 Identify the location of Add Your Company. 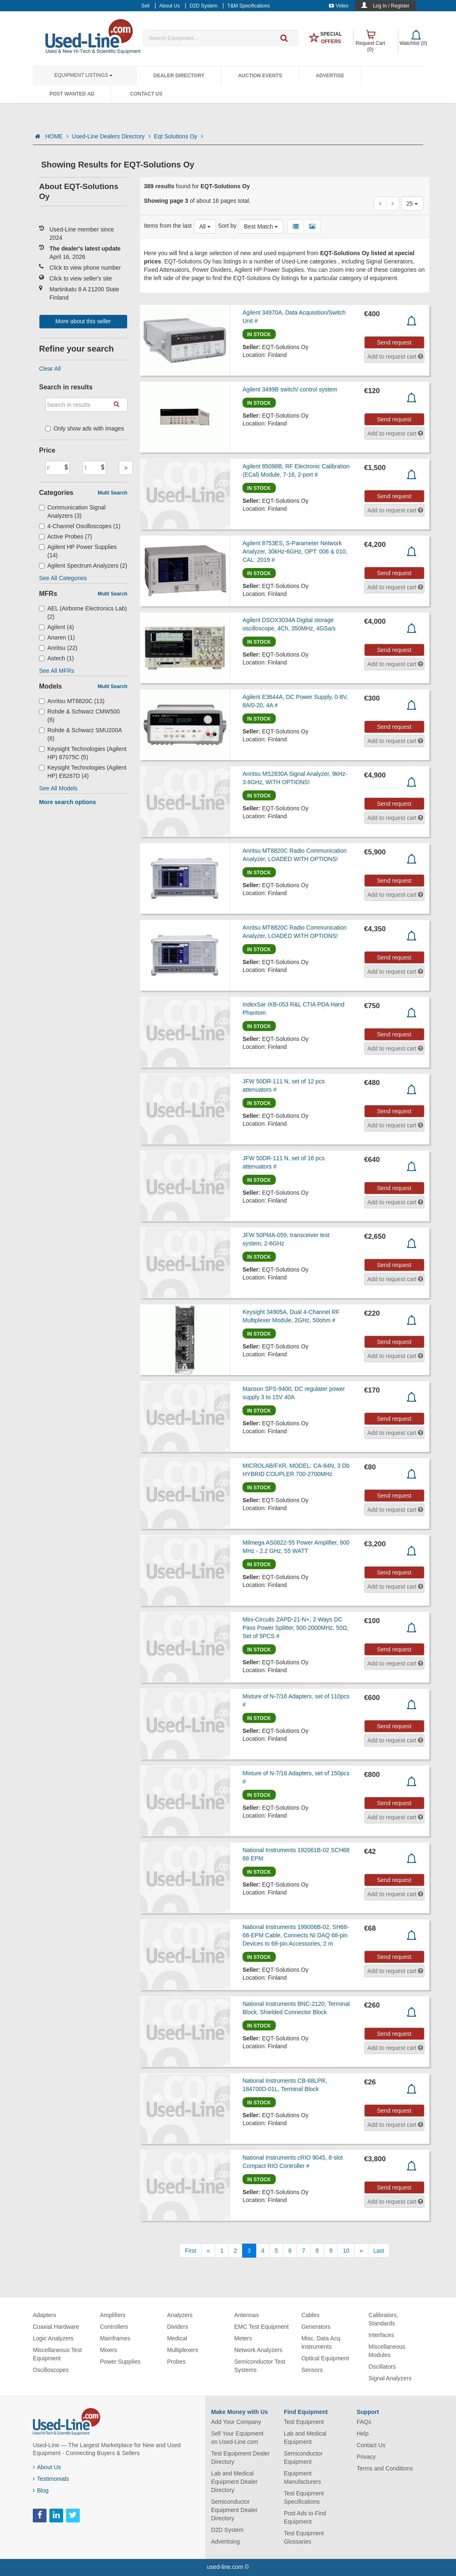
(236, 2422).